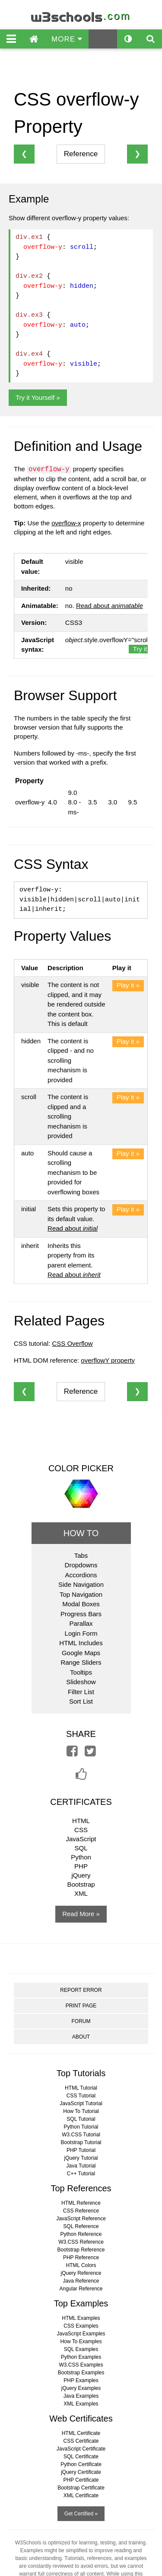 The width and height of the screenshot is (162, 2576). Describe the element at coordinates (80, 2142) in the screenshot. I see `Bootstrap Tutorial` at that location.